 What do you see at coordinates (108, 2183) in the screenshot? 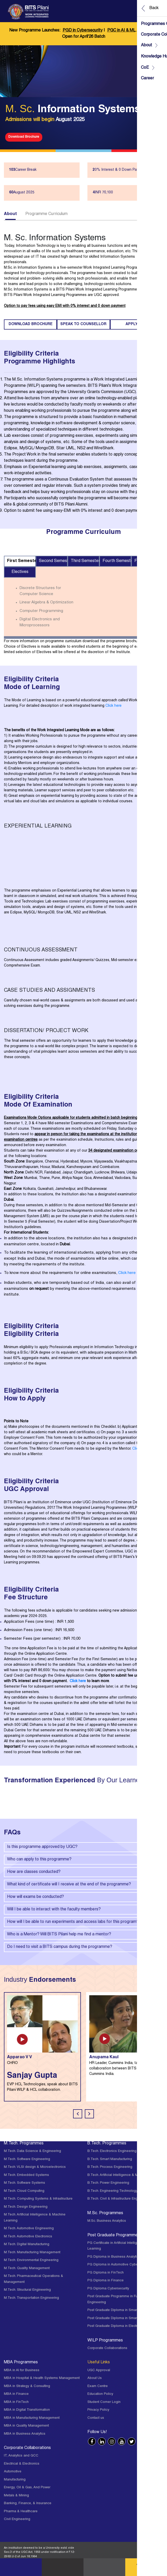
I see `B.Tech. Power Engineering` at bounding box center [108, 2183].